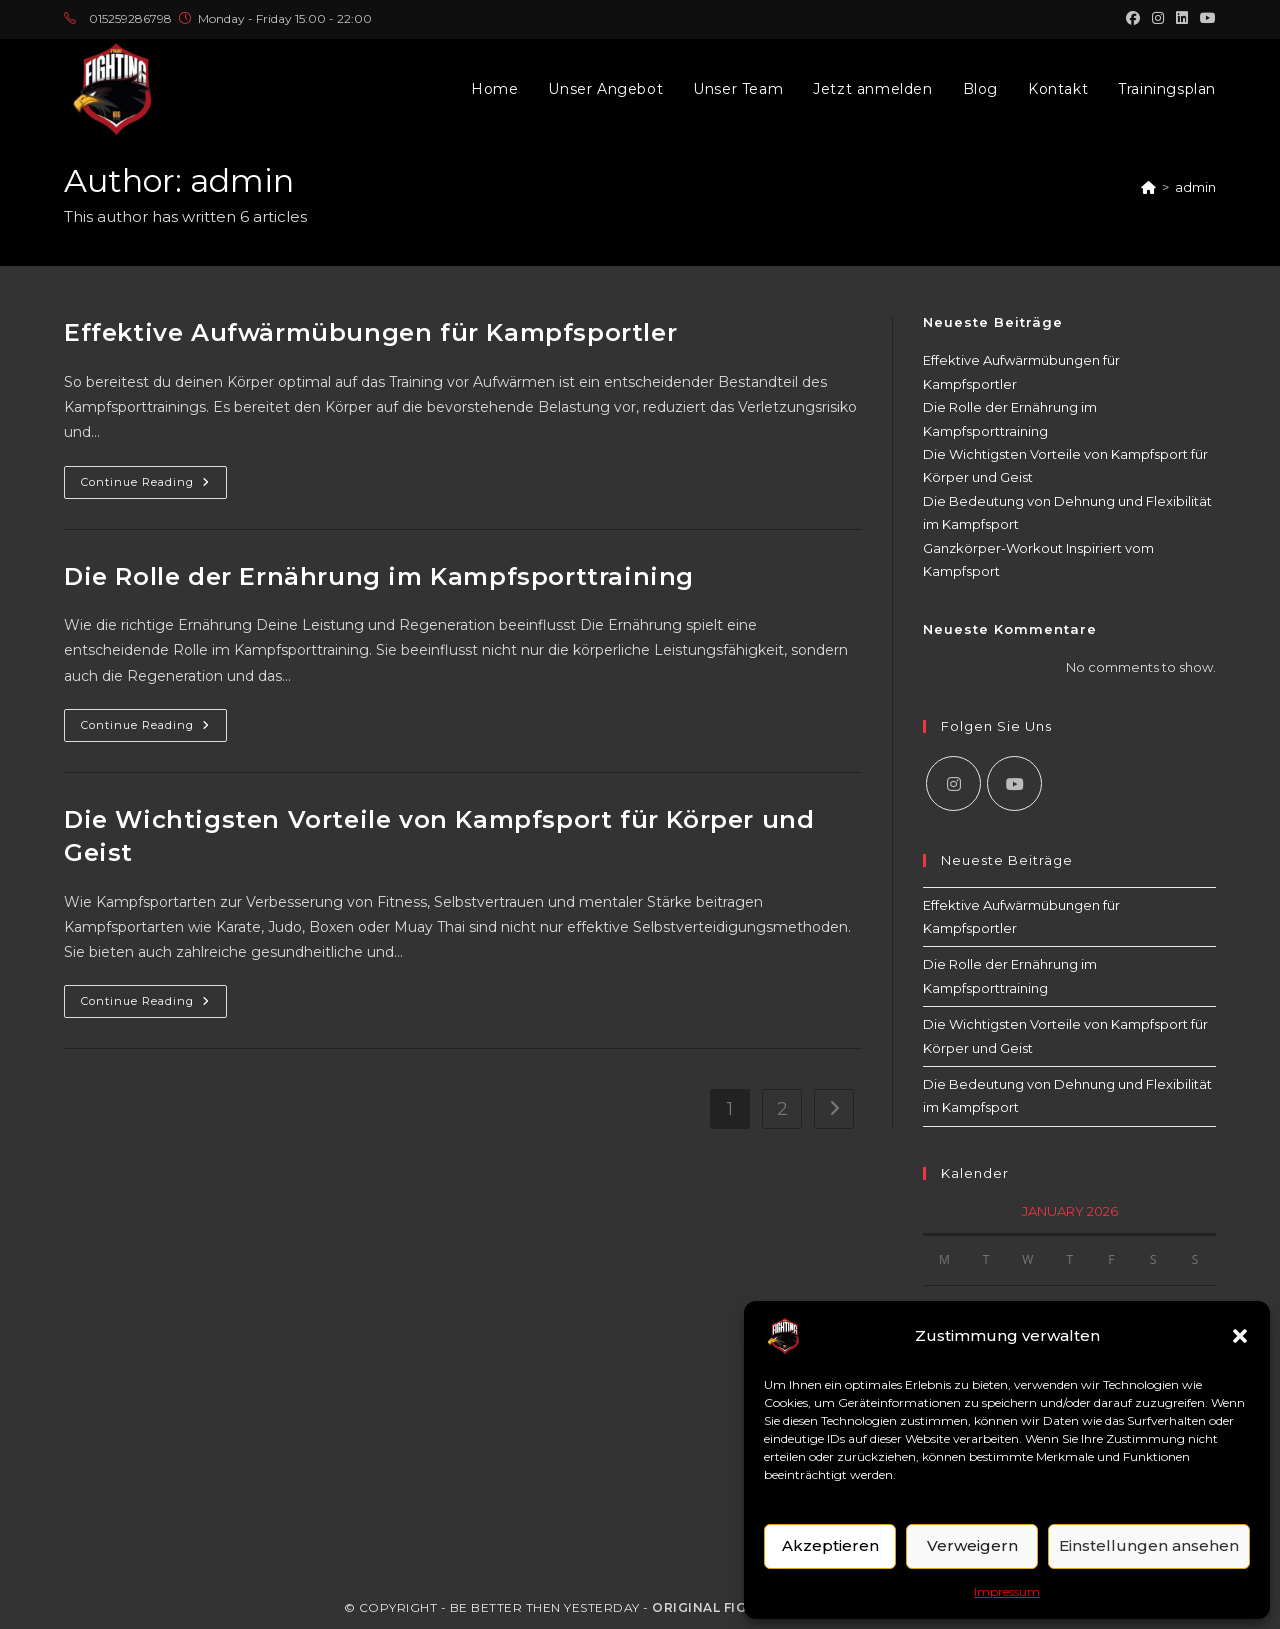 The width and height of the screenshot is (1280, 1629). Describe the element at coordinates (953, 783) in the screenshot. I see `[Instagram]` at that location.